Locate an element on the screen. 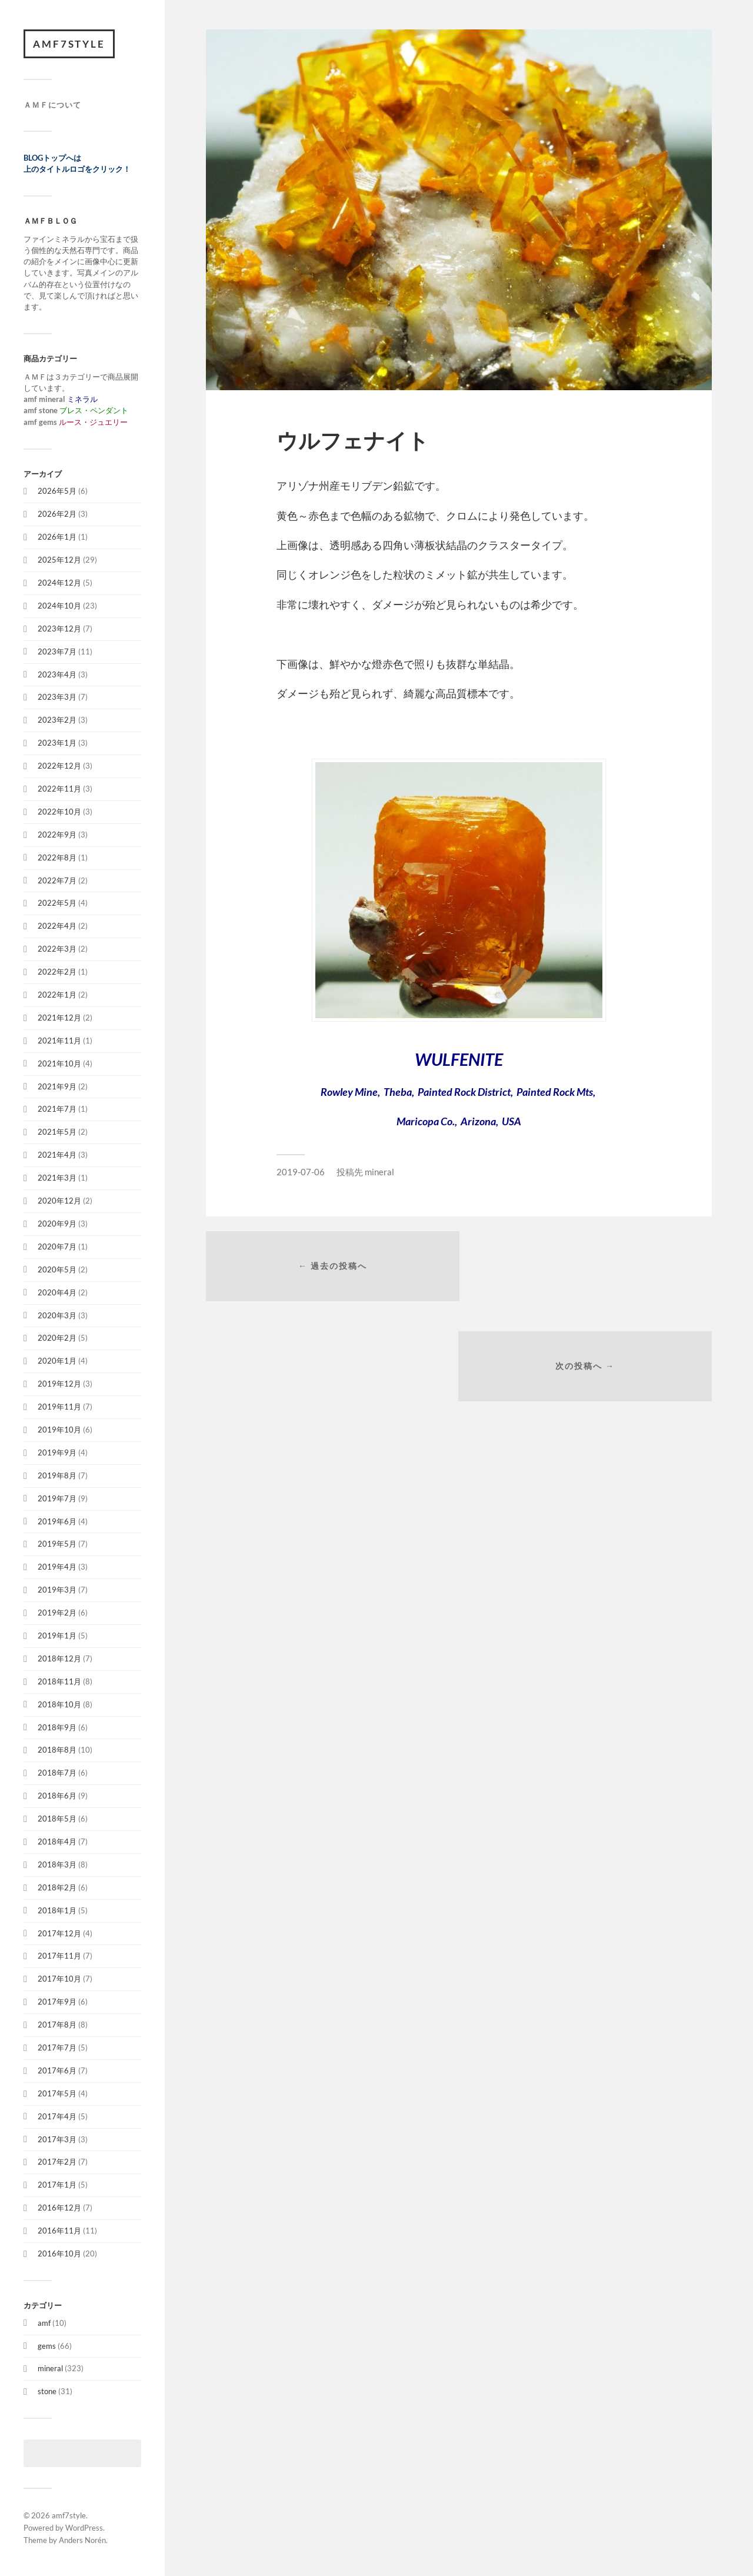  2016年12月 is located at coordinates (59, 2208).